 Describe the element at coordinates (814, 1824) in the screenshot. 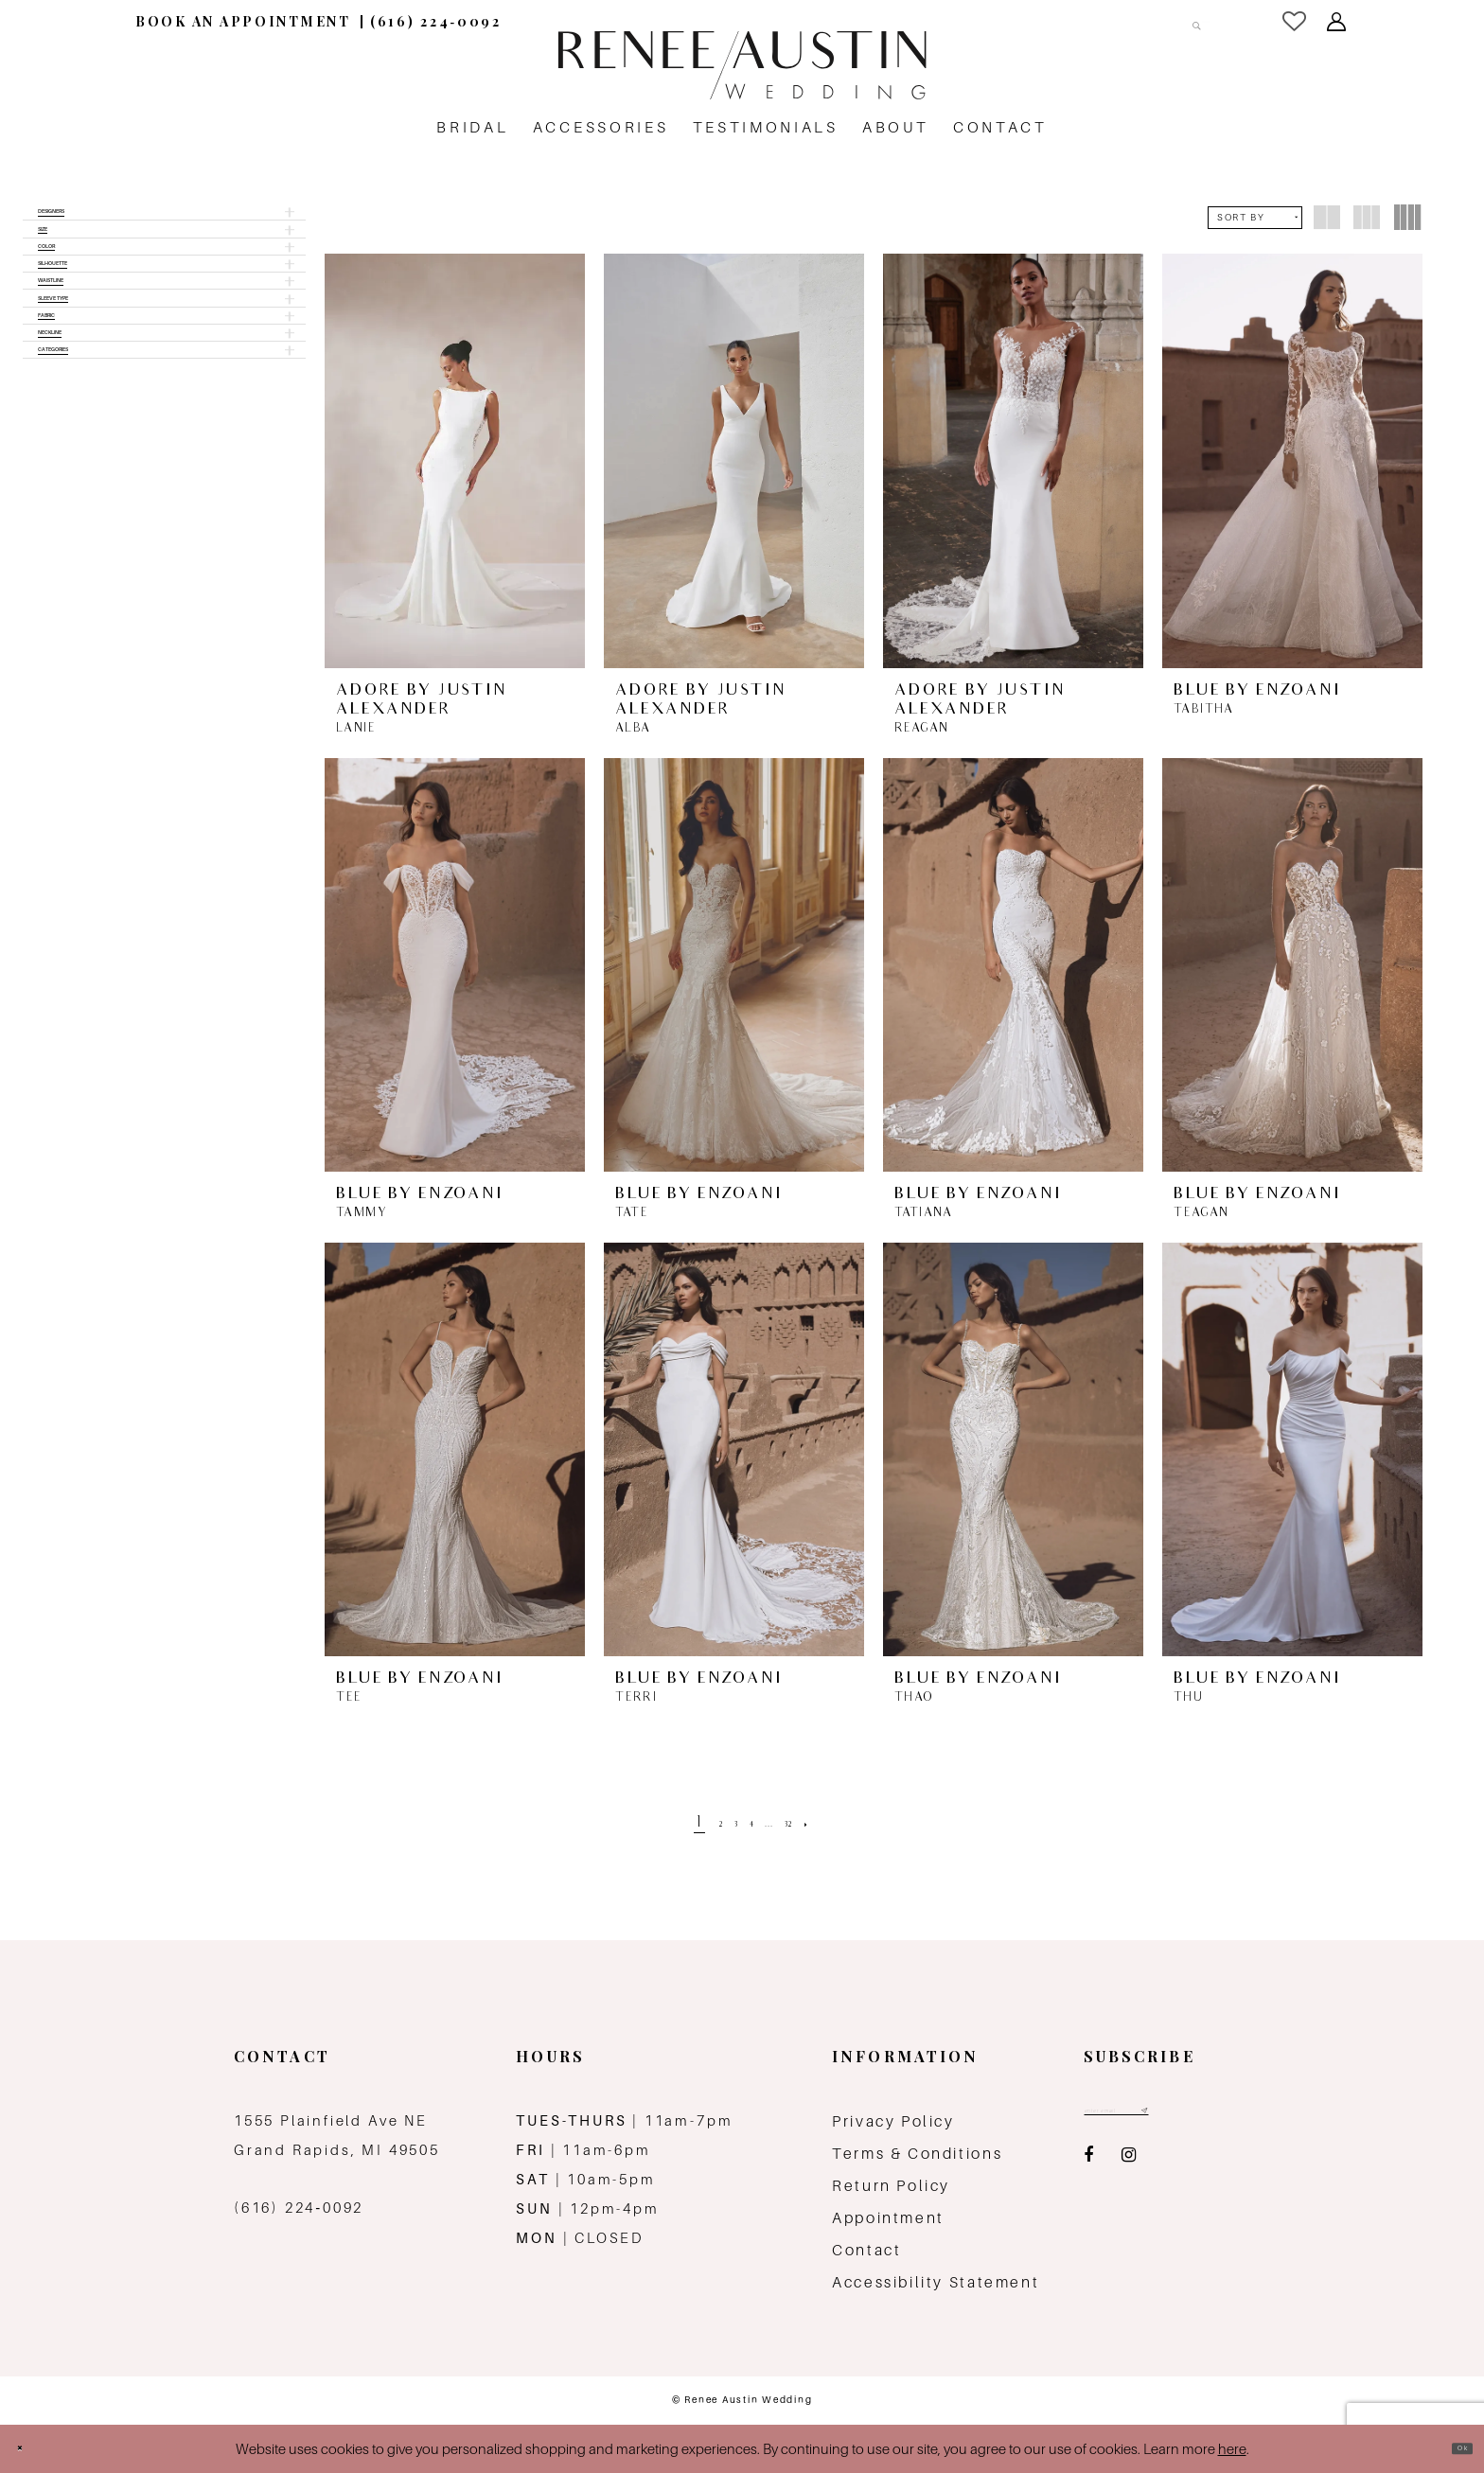

I see `[Page 32]` at that location.